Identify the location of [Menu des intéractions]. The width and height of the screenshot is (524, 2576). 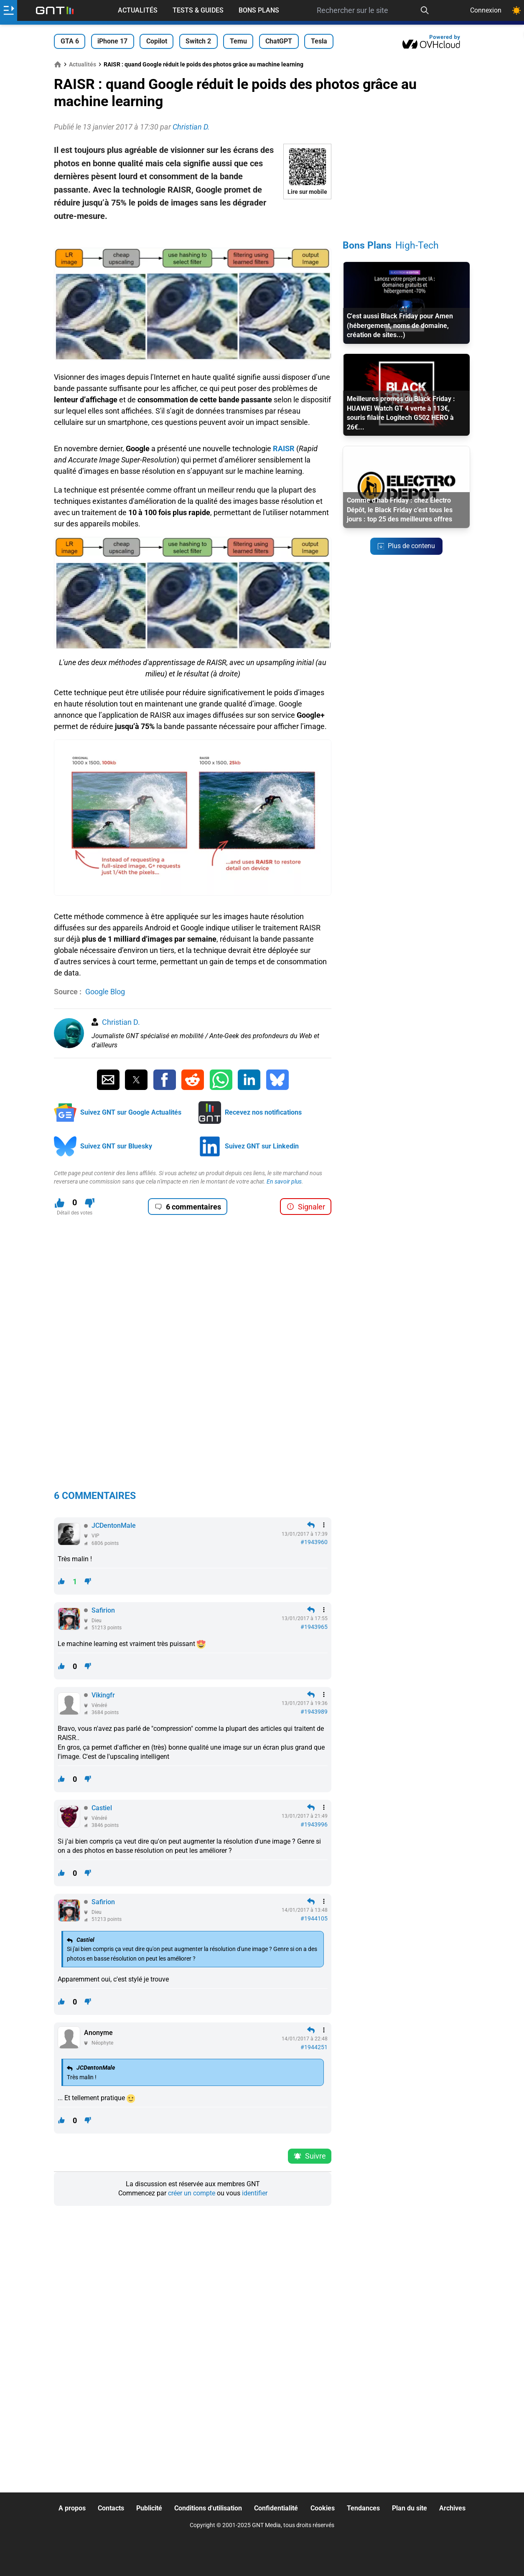
(324, 1525).